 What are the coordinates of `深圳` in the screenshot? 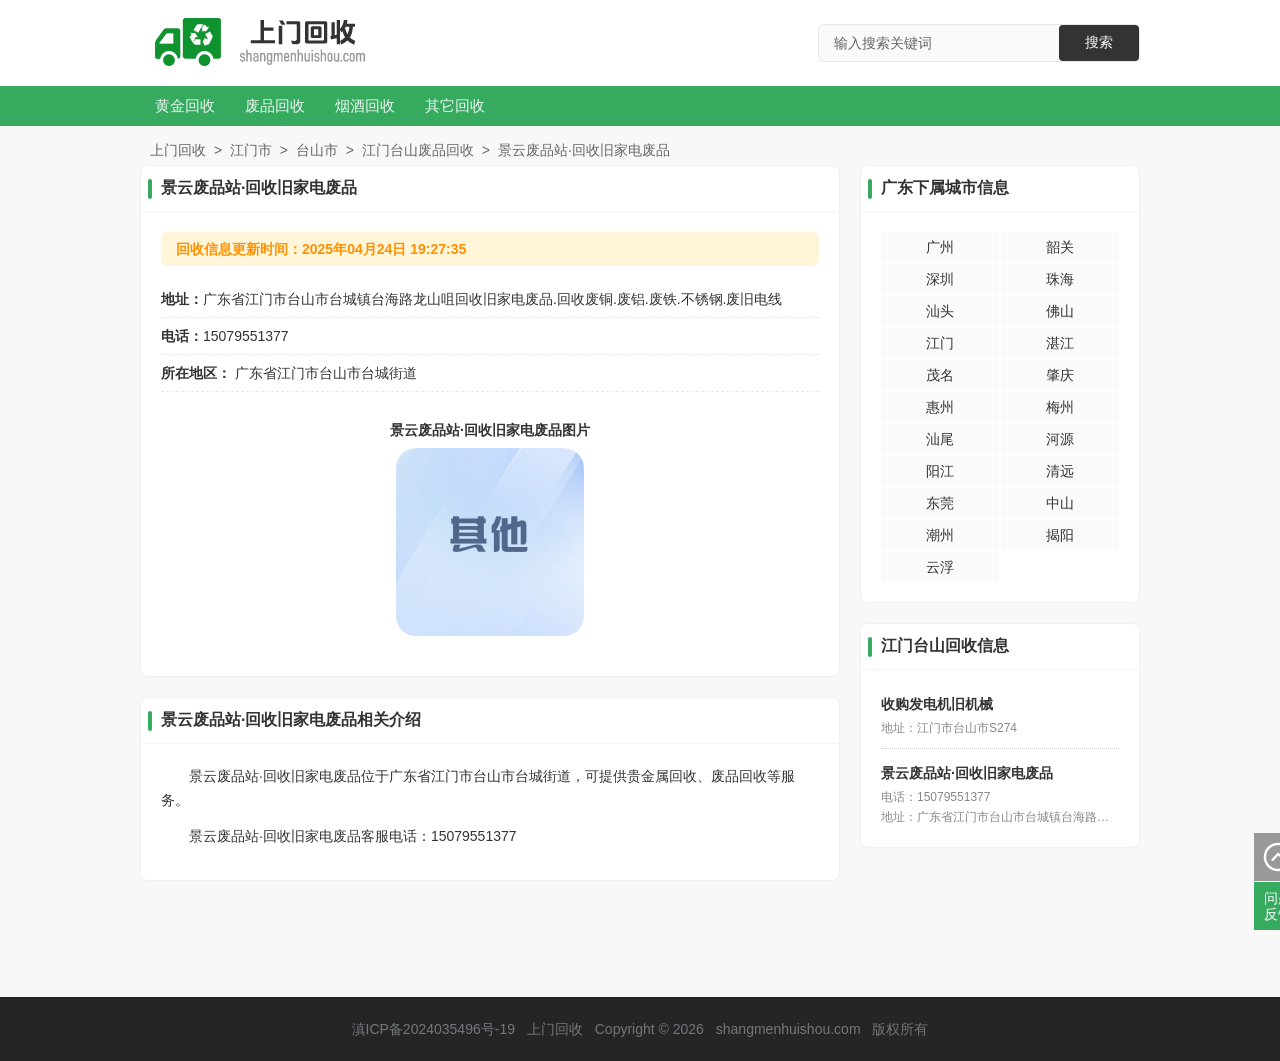 It's located at (940, 279).